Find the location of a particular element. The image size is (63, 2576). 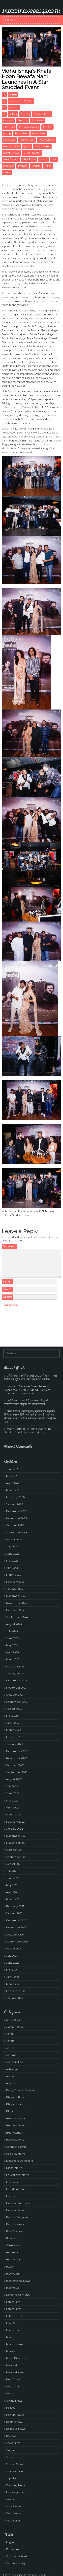

Religious News is located at coordinates (15, 2428).